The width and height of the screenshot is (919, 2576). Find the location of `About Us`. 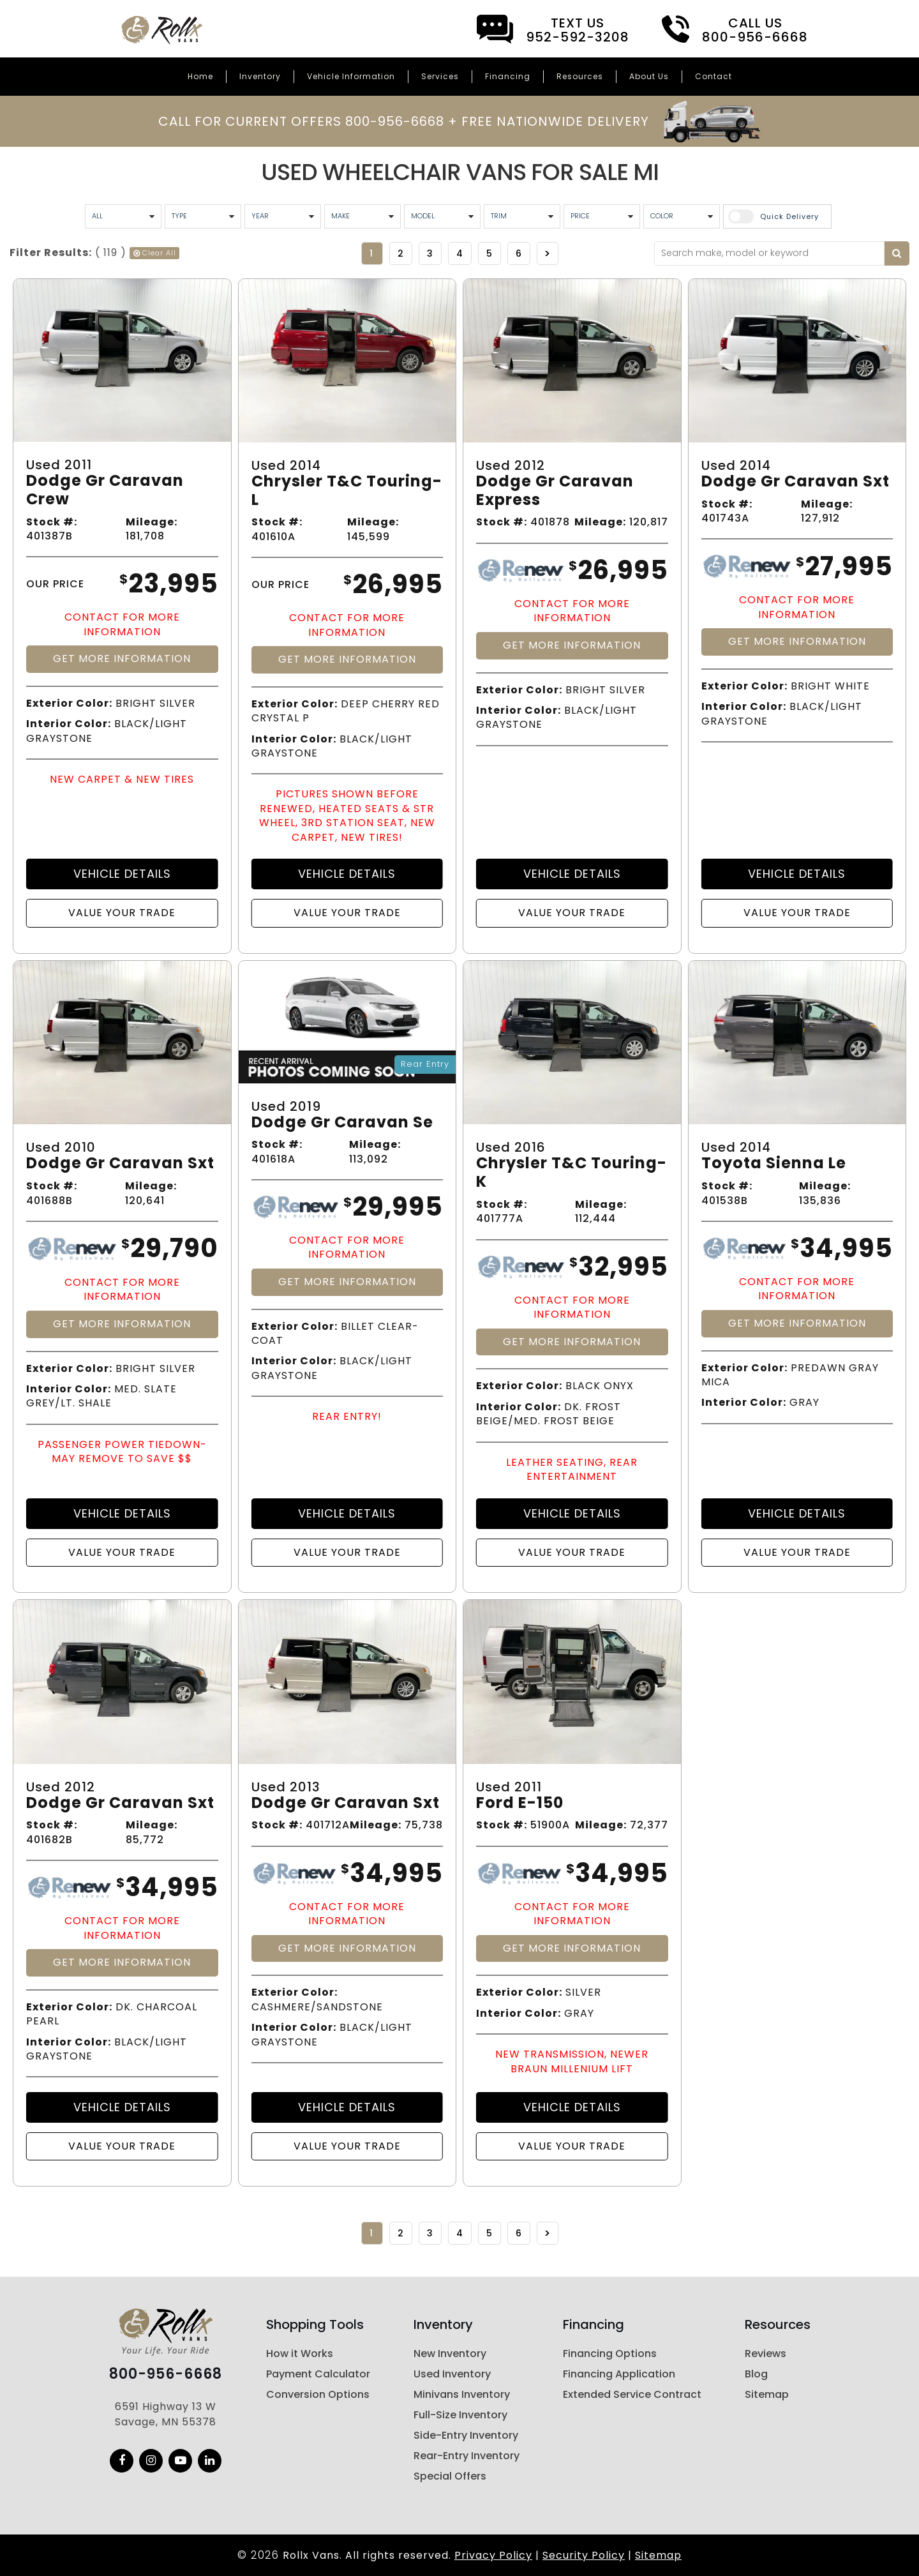

About Us is located at coordinates (649, 76).